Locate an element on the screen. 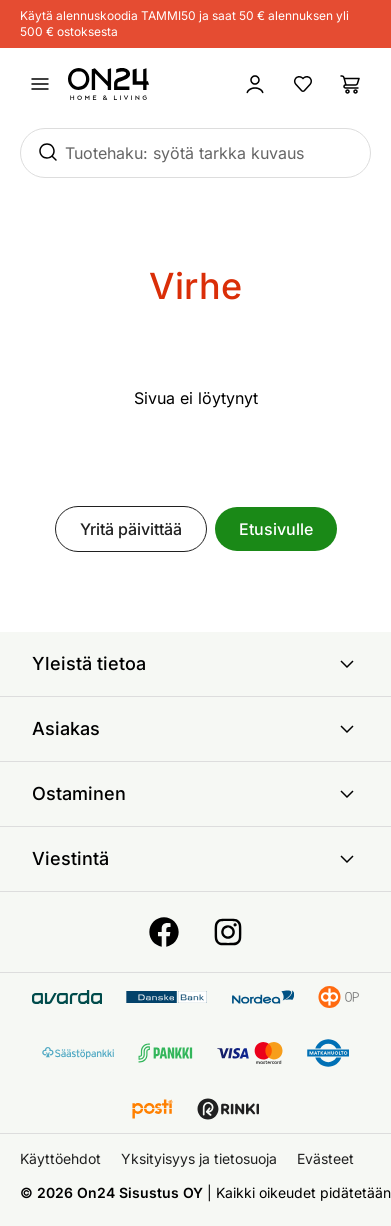 The image size is (391, 1226). [Ostoslista] is located at coordinates (351, 84).